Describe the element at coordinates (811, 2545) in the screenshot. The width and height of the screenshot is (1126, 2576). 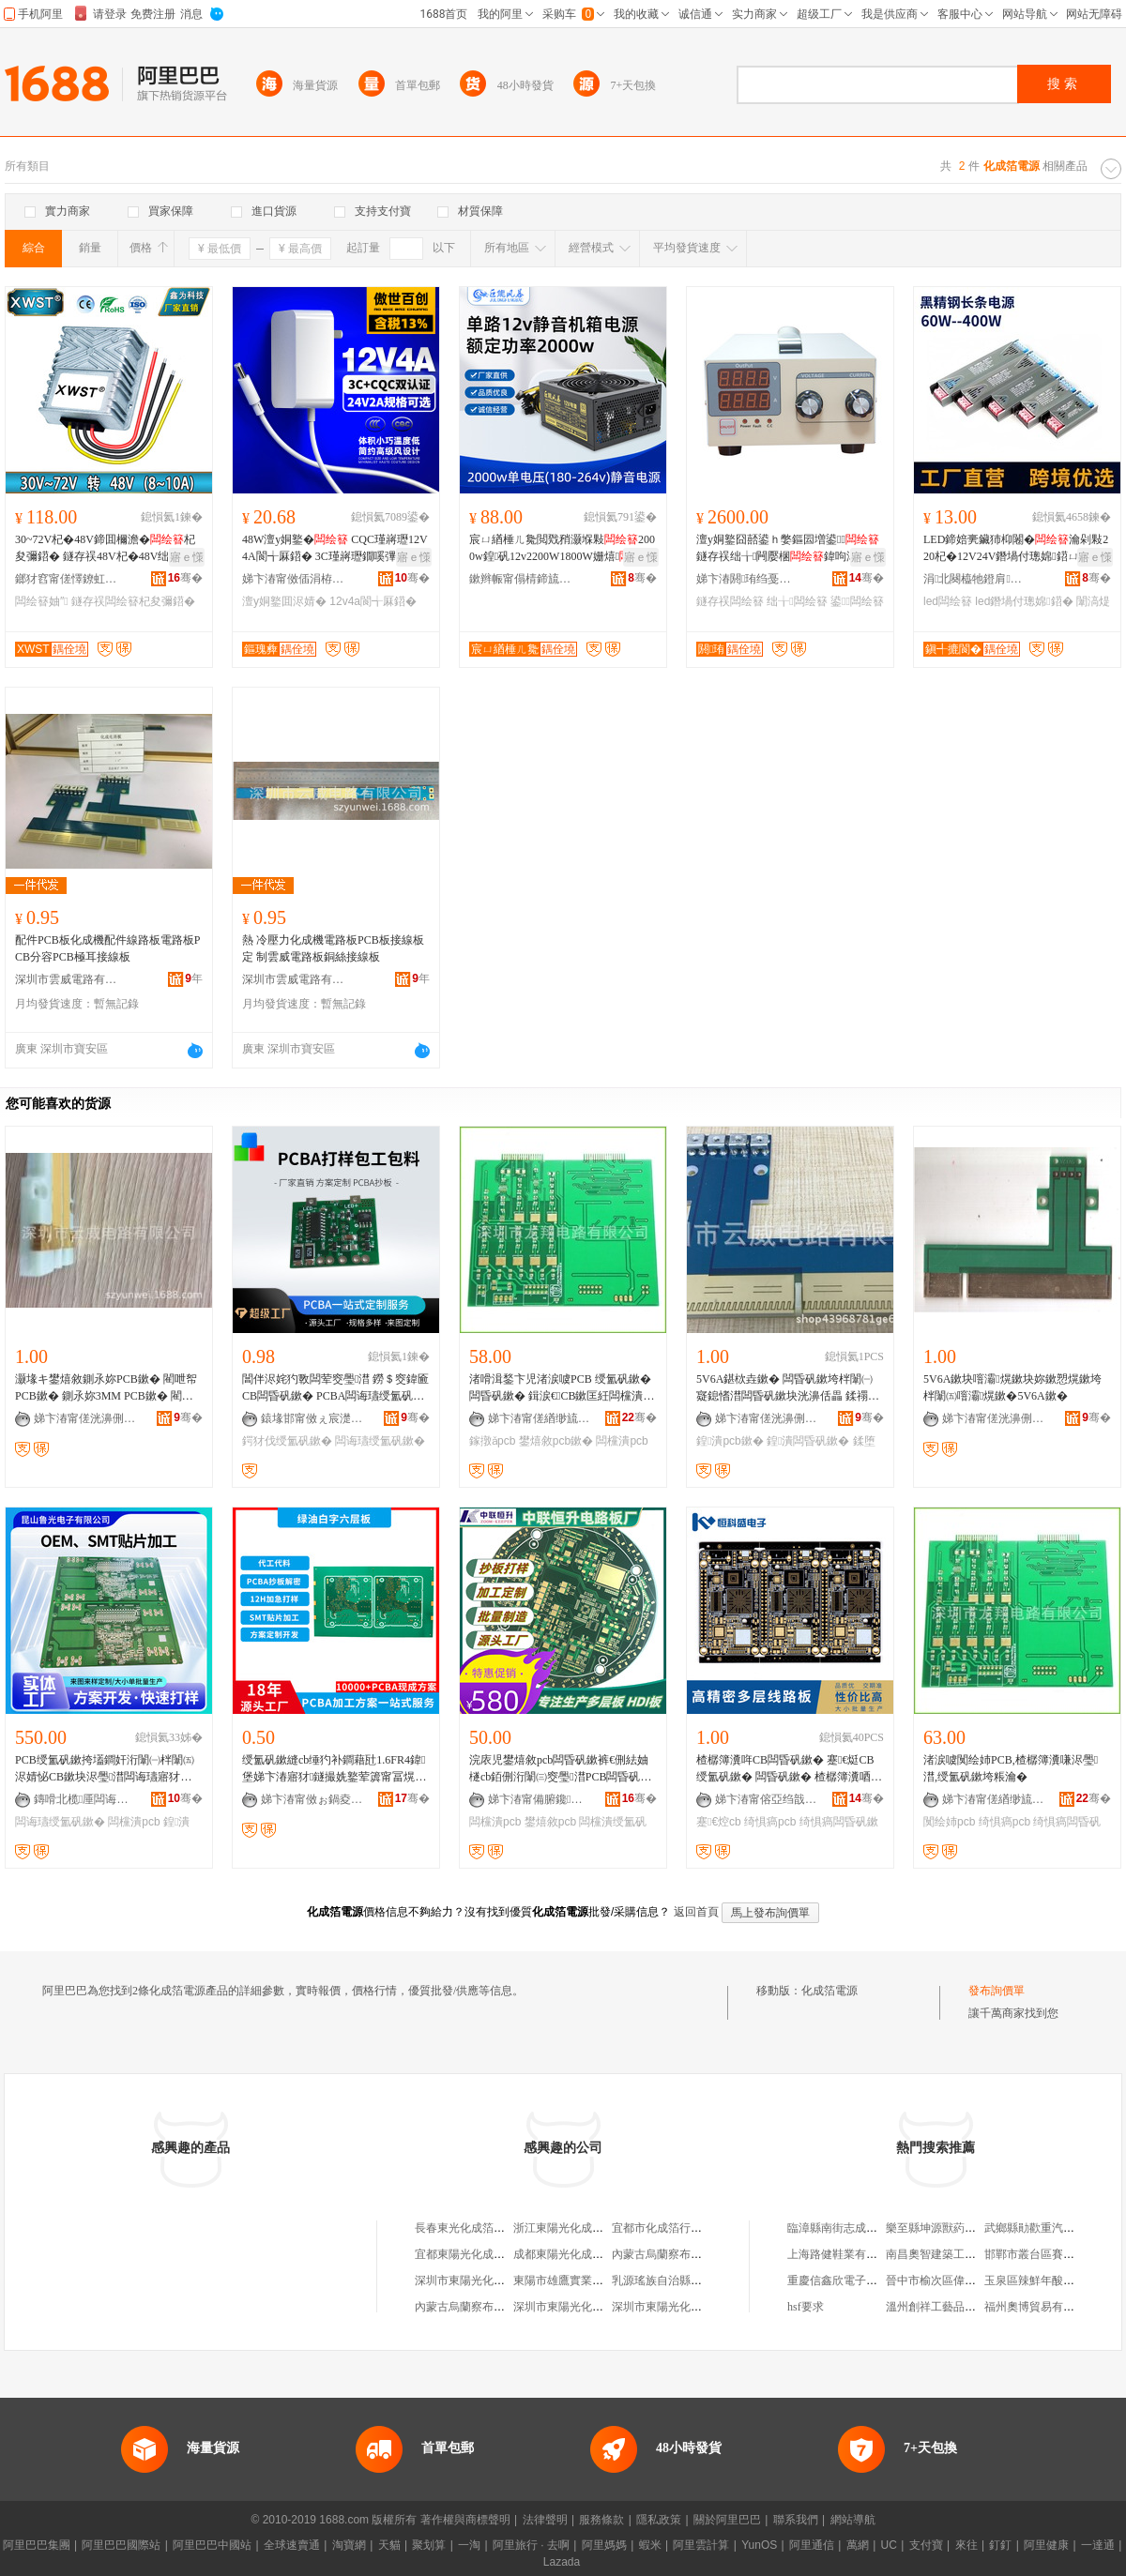
I see `阿里通信` at that location.